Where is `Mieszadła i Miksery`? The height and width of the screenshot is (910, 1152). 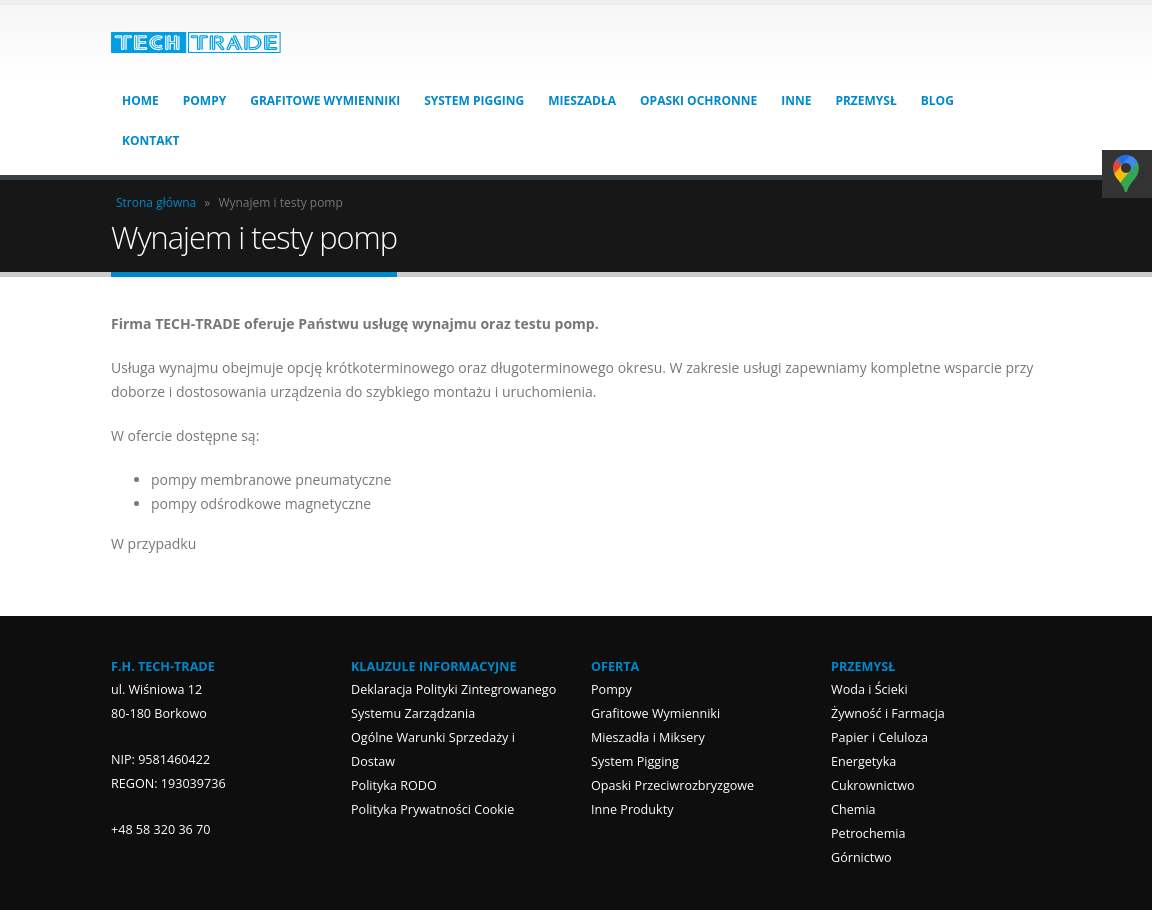 Mieszadła i Miksery is located at coordinates (648, 737).